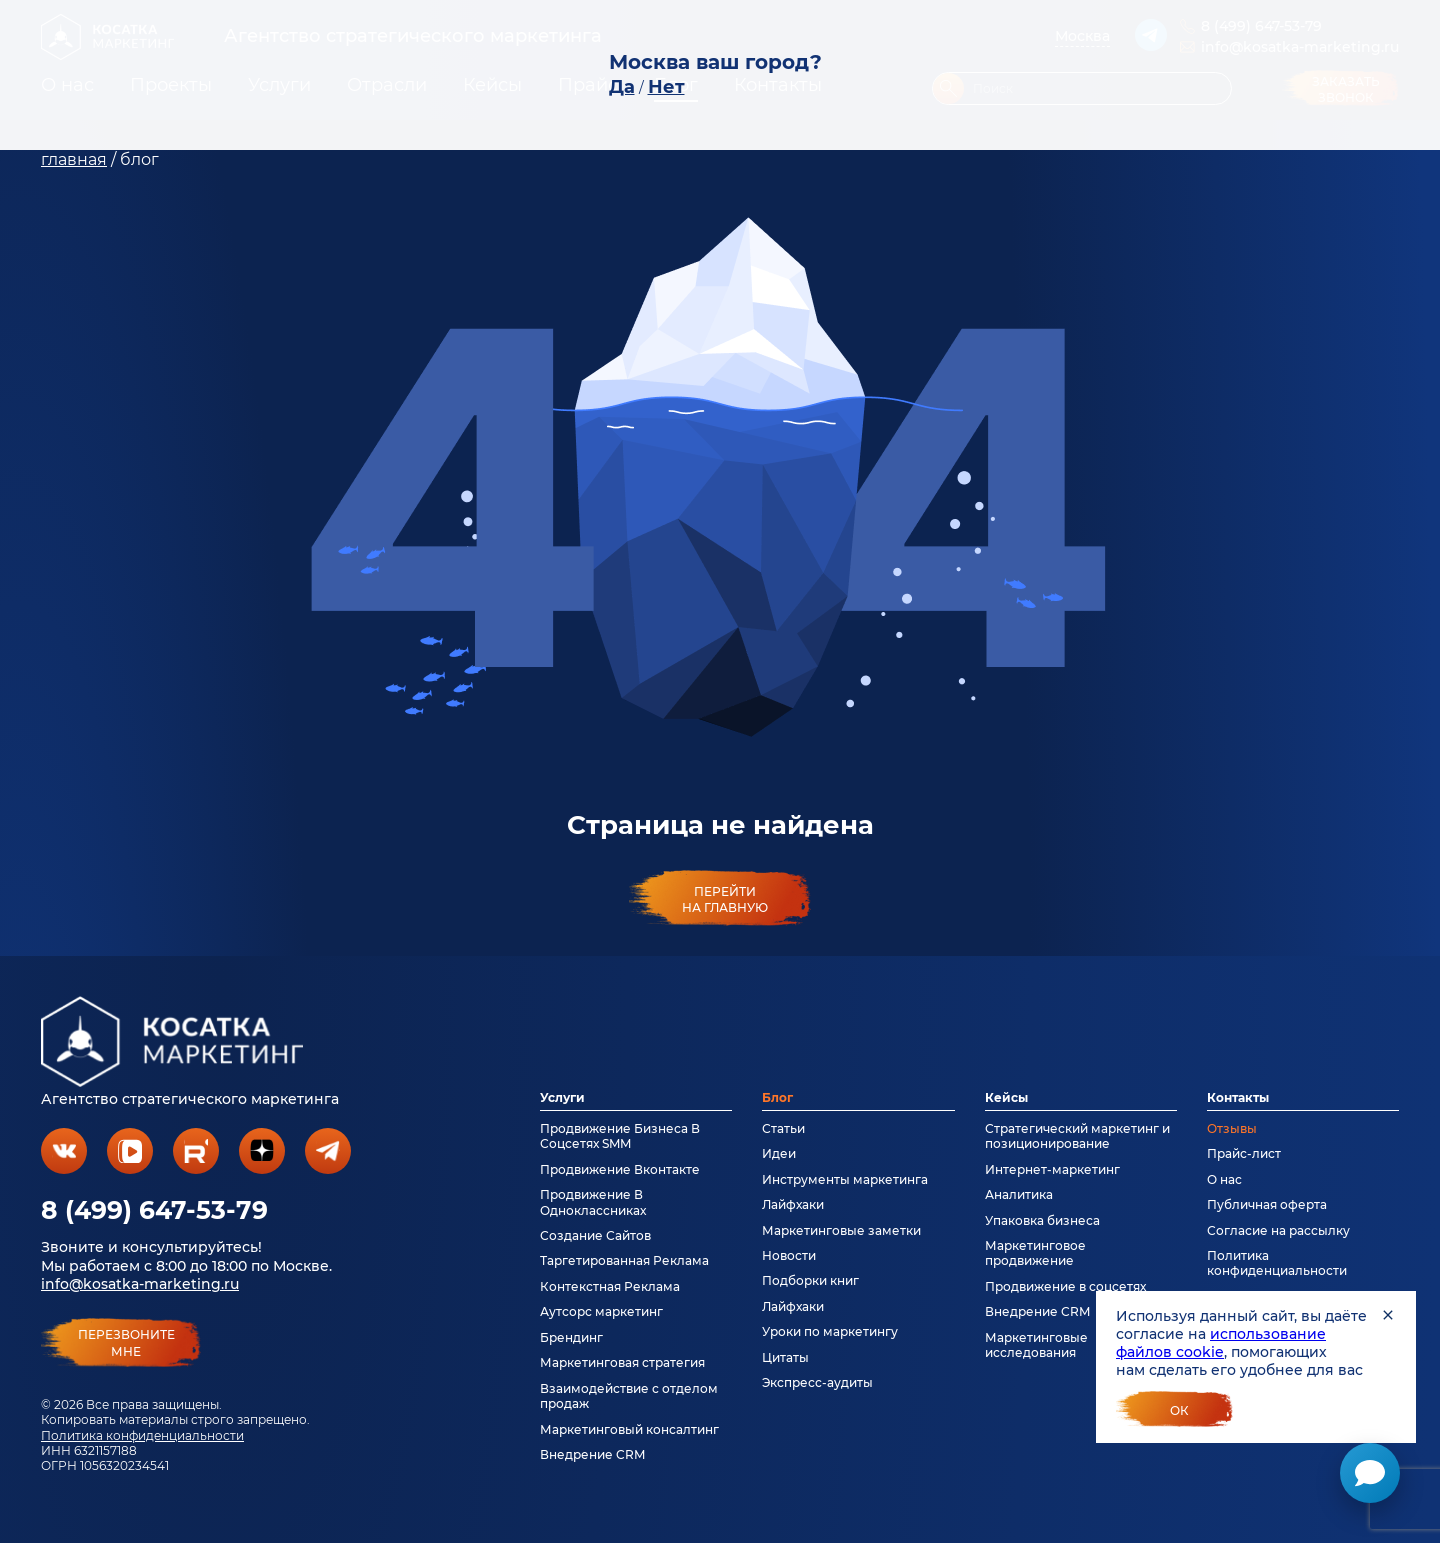 The image size is (1440, 1543). Describe the element at coordinates (562, 1097) in the screenshot. I see `Услуги` at that location.